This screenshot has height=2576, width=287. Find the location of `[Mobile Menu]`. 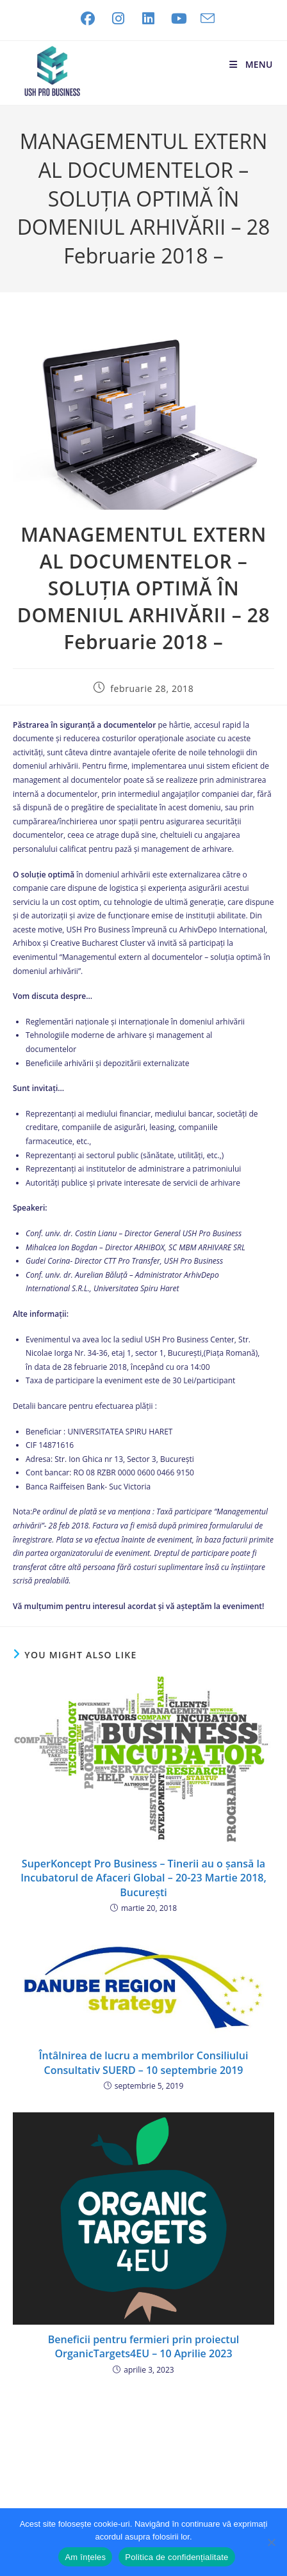

[Mobile Menu] is located at coordinates (249, 64).